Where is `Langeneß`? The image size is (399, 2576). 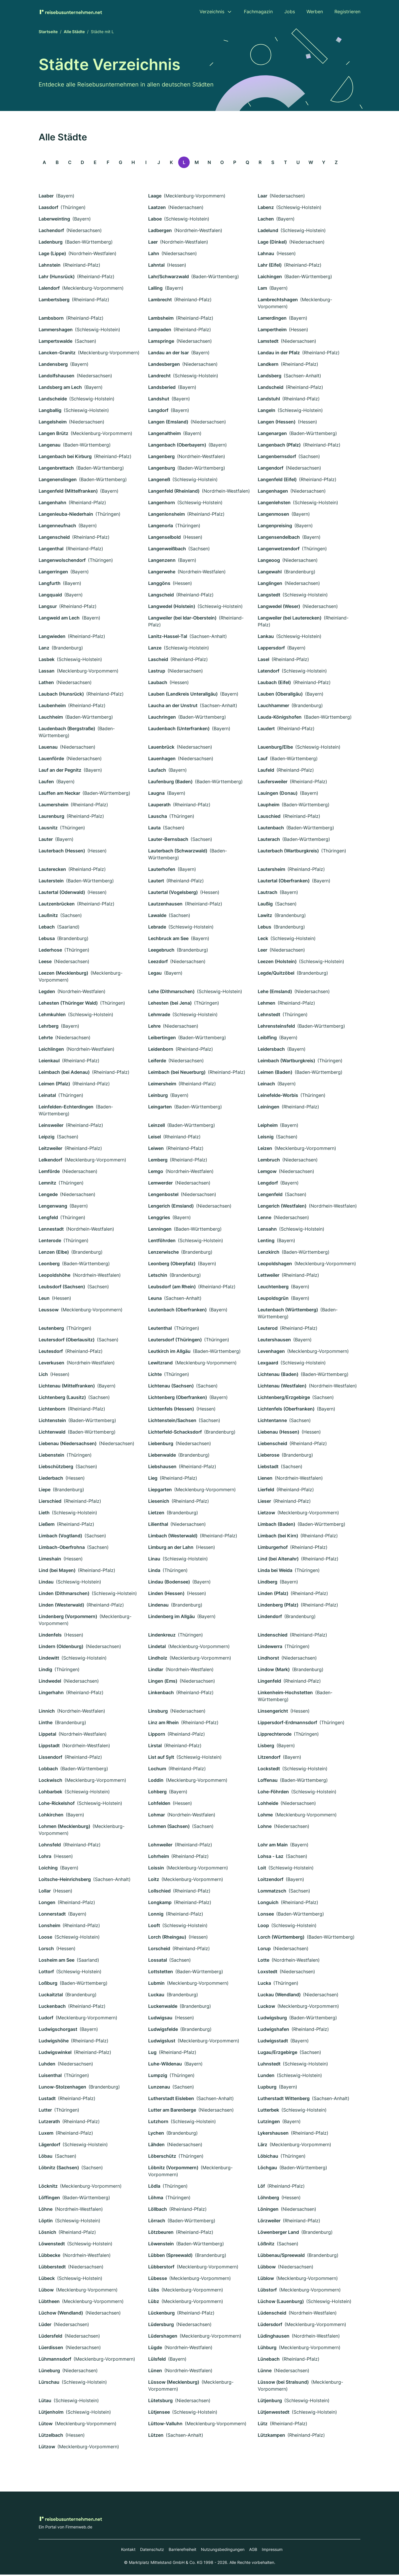
Langeneß is located at coordinates (159, 481).